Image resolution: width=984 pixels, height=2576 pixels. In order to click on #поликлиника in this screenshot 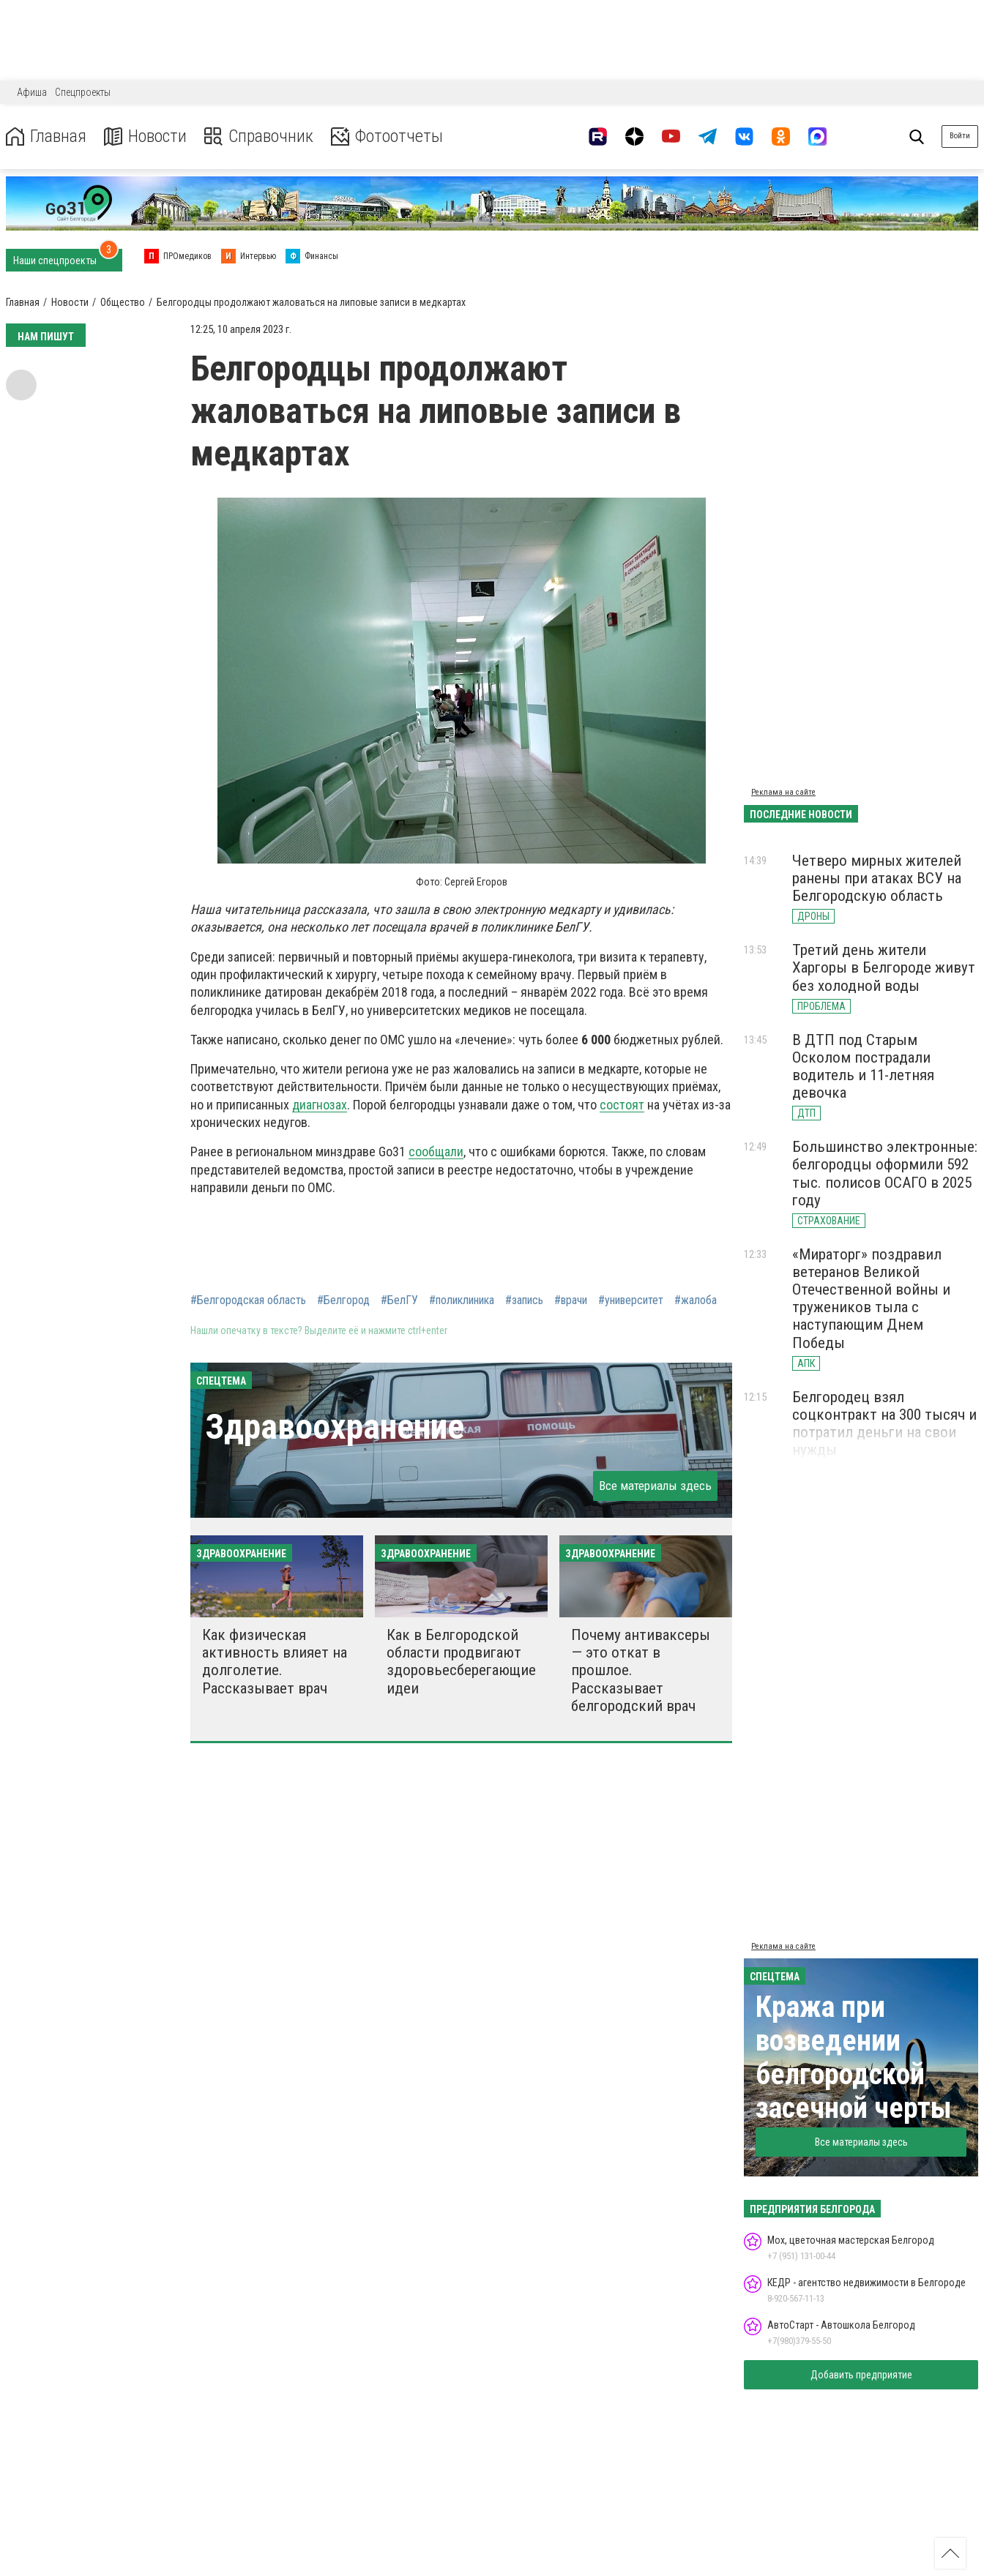, I will do `click(461, 1300)`.